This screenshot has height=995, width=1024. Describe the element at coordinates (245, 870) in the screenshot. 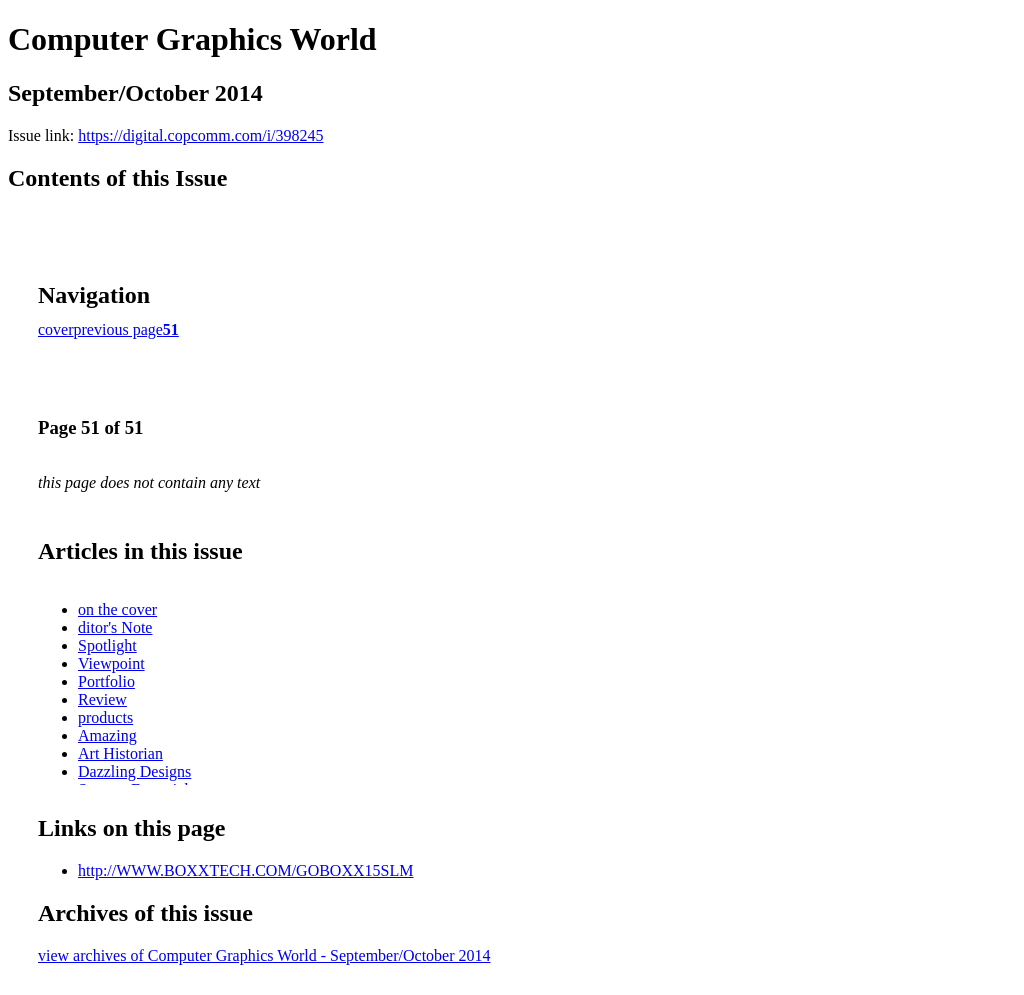

I see `http://WWW.BOXXTECH.COM/GOBOXX15SLM` at that location.